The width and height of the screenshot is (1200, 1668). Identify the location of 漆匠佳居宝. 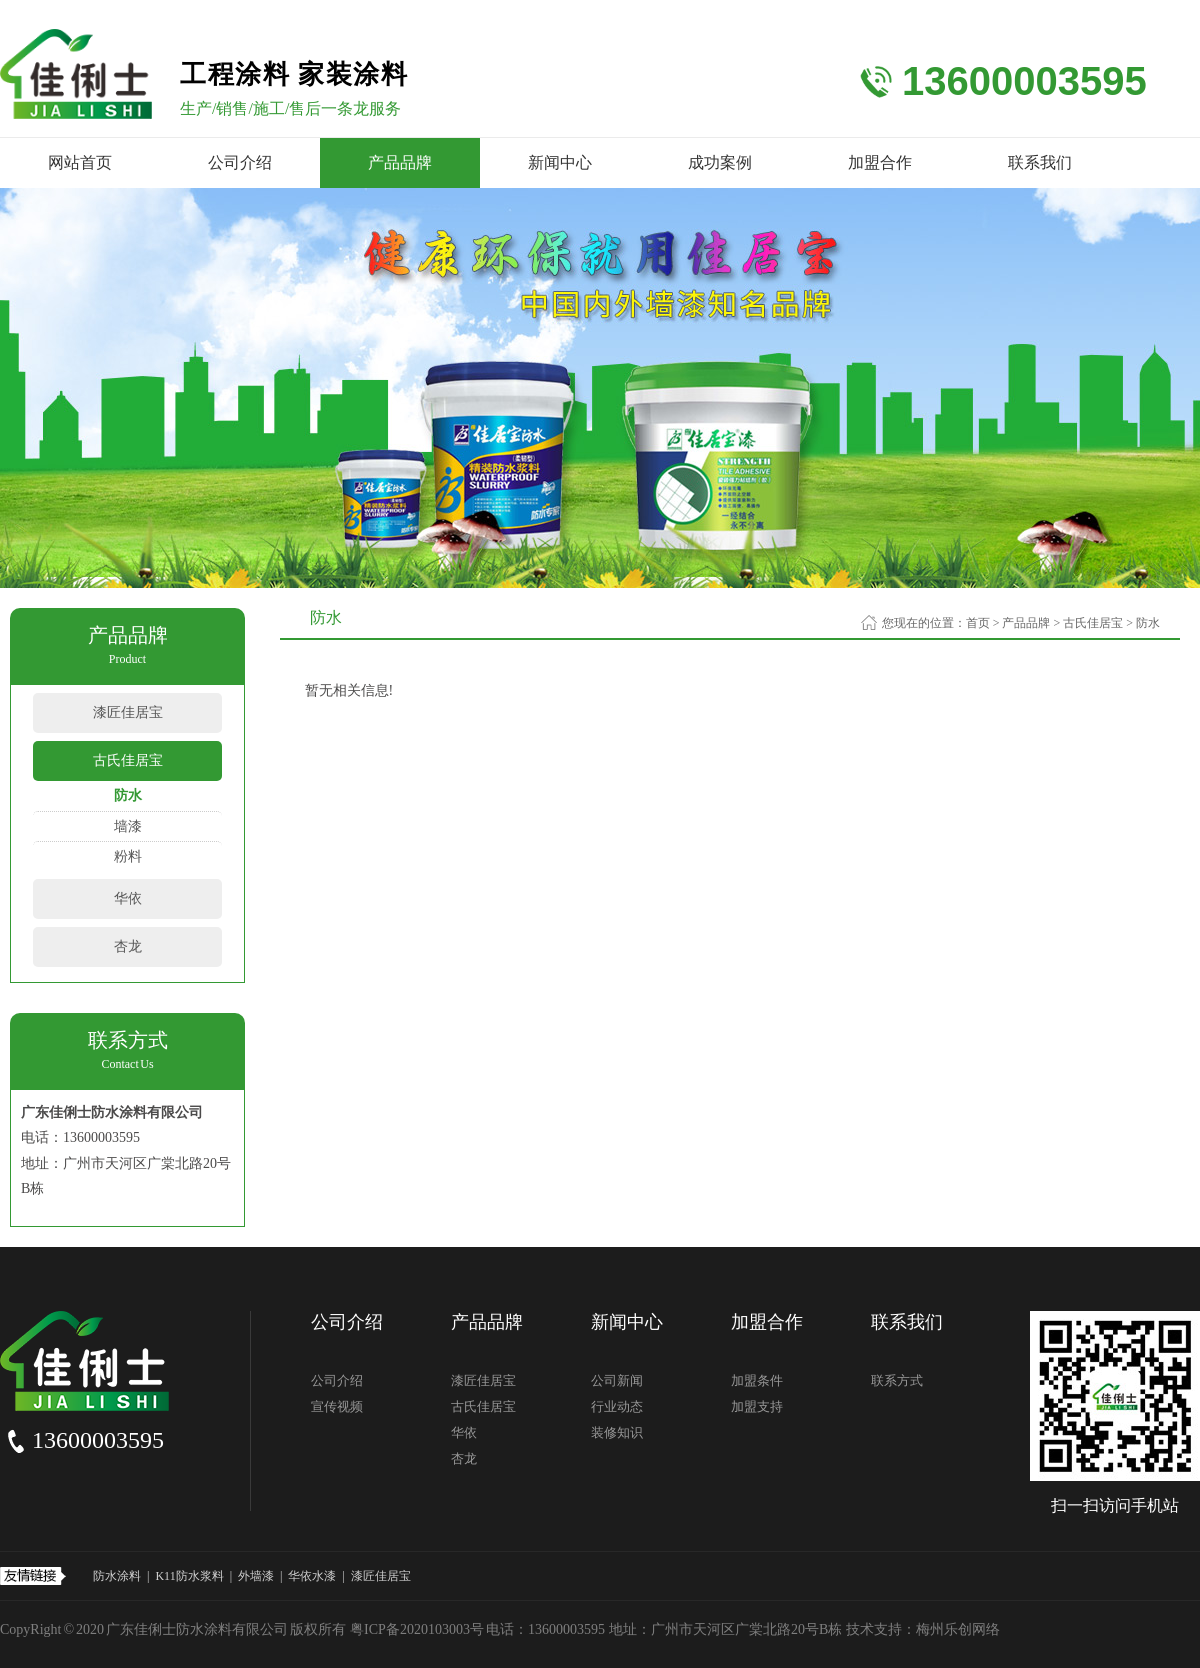
(128, 712).